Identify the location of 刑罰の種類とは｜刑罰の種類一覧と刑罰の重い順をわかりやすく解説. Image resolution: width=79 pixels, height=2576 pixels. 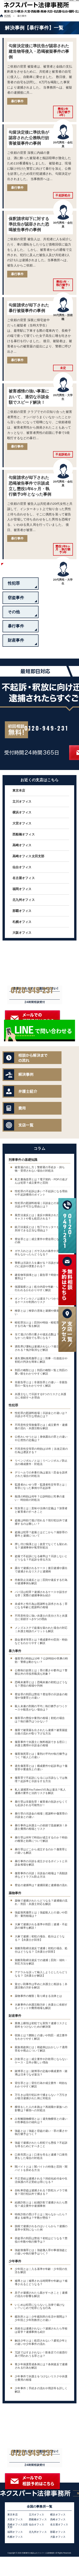
(41, 1372).